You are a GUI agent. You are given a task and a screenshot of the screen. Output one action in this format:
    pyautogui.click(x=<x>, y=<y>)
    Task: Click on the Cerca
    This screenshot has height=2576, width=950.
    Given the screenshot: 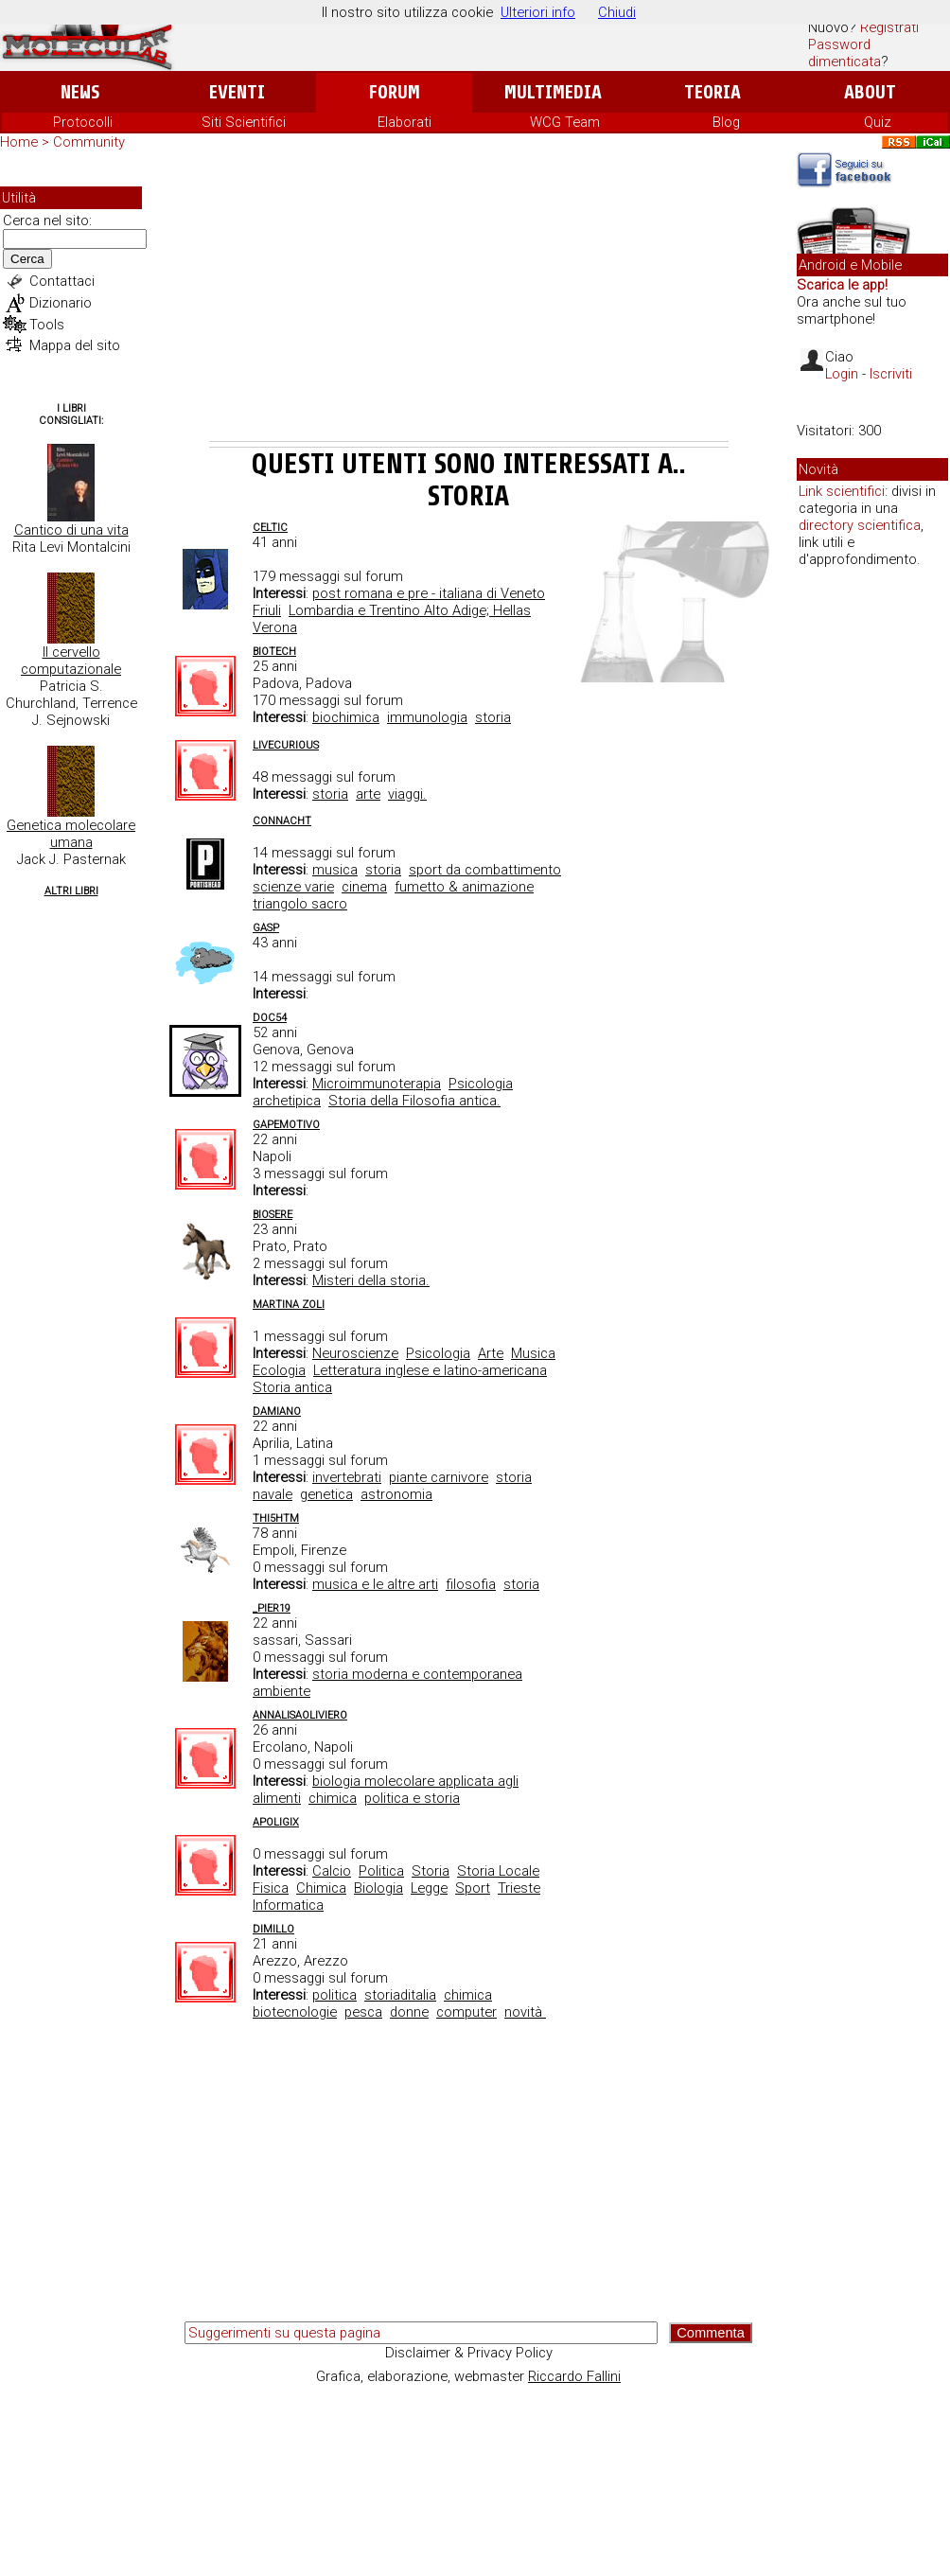 What is the action you would take?
    pyautogui.click(x=27, y=259)
    